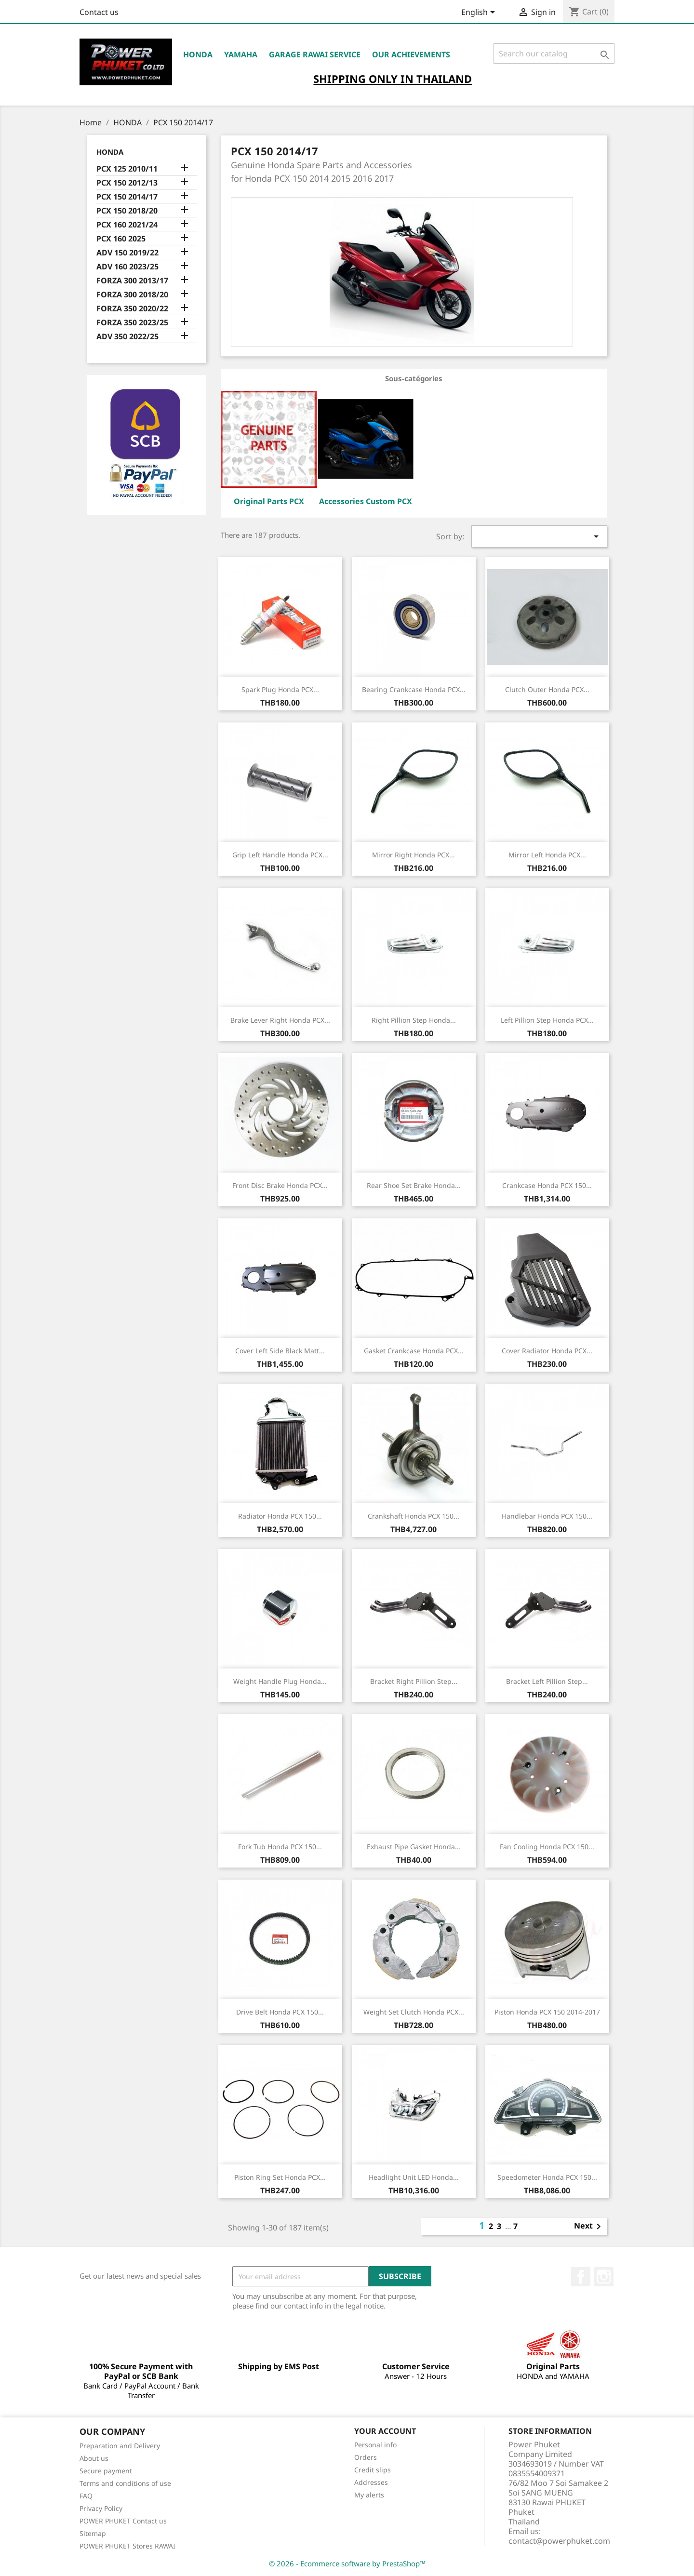  What do you see at coordinates (414, 689) in the screenshot?
I see `Bearing Crankcase Honda PCX...` at bounding box center [414, 689].